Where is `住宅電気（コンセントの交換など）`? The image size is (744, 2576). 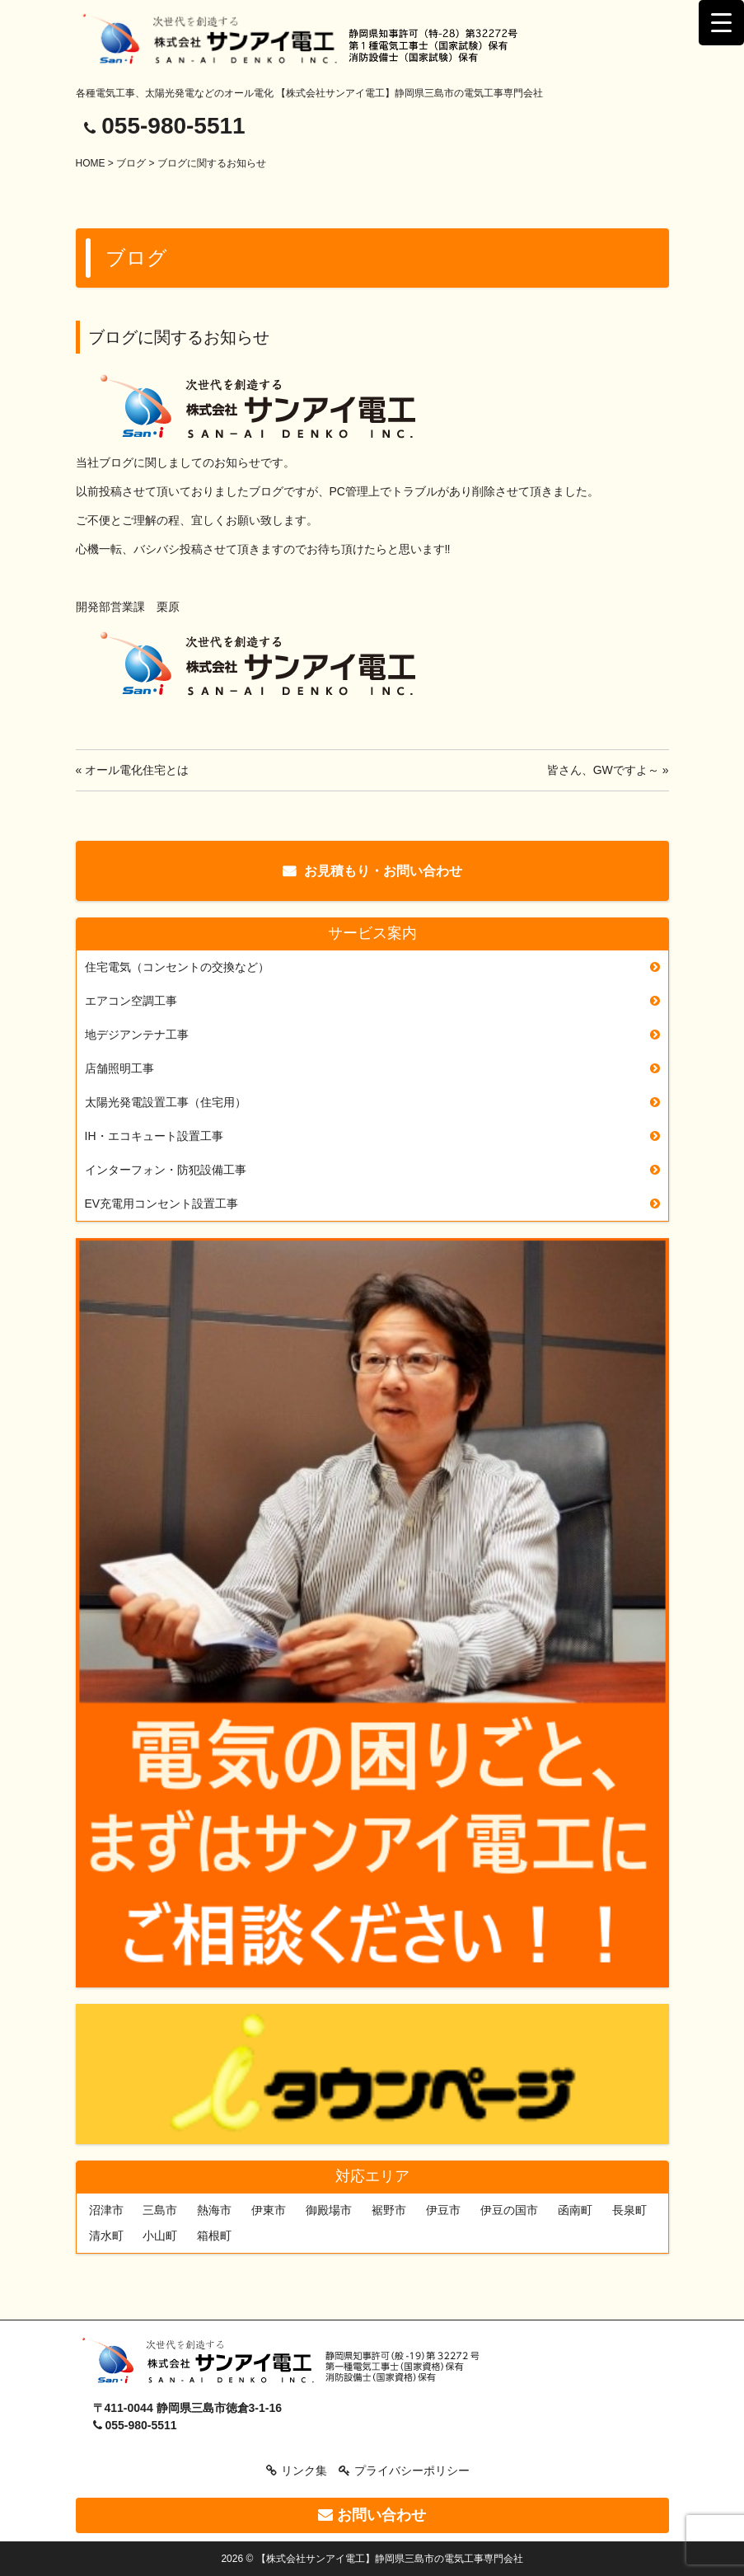 住宅電気（コンセントの交換など） is located at coordinates (177, 967).